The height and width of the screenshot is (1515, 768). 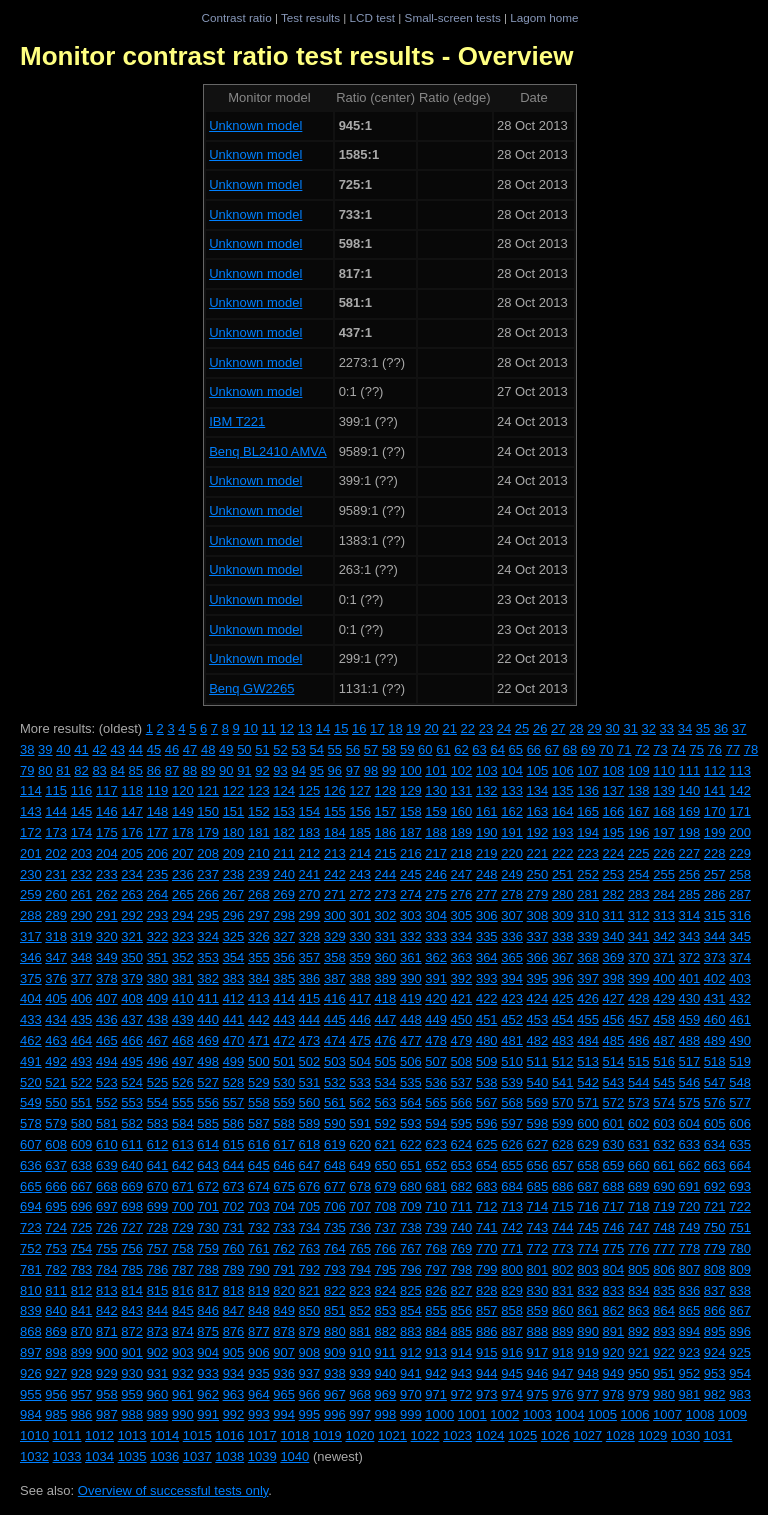 What do you see at coordinates (335, 832) in the screenshot?
I see `184` at bounding box center [335, 832].